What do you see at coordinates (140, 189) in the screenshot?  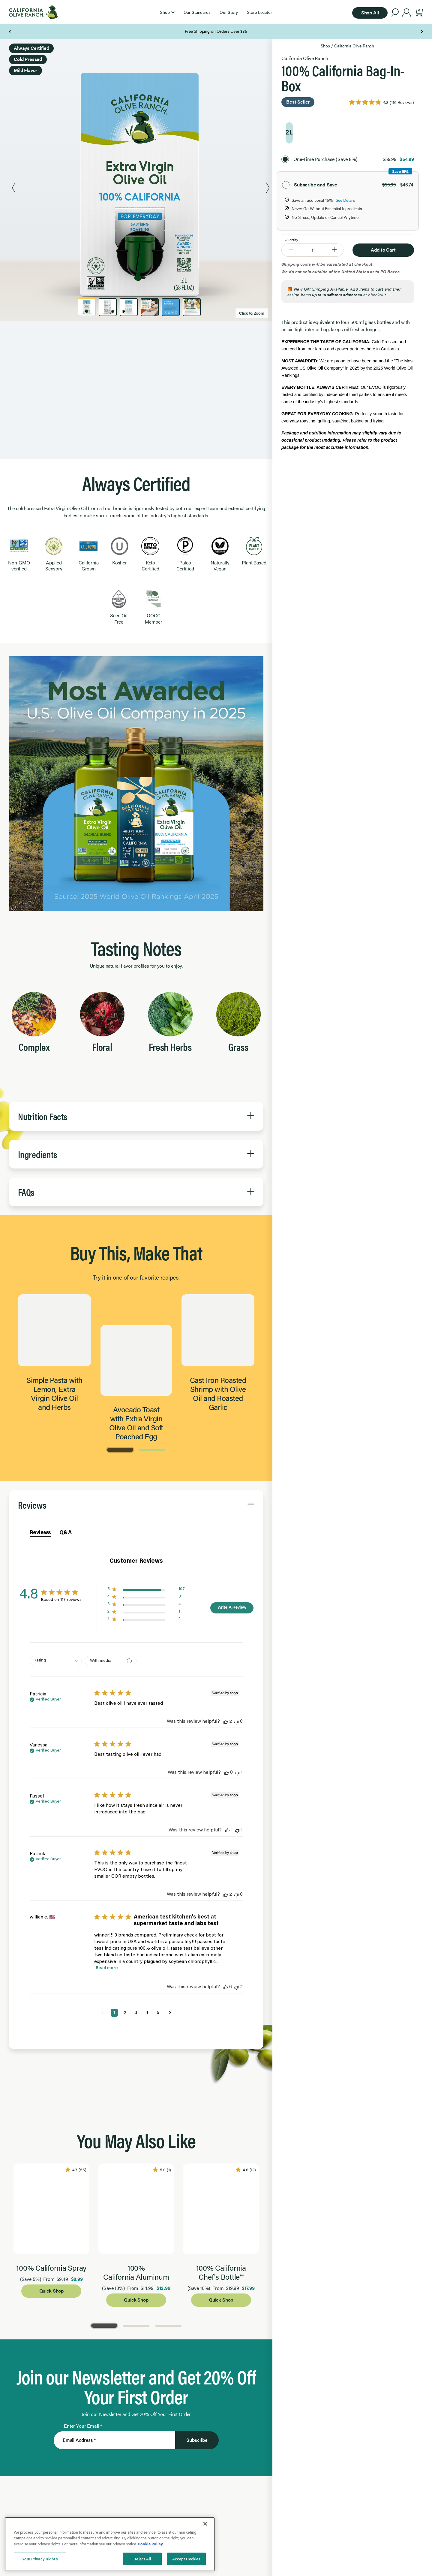 I see `[Zoom Product Image 1]` at bounding box center [140, 189].